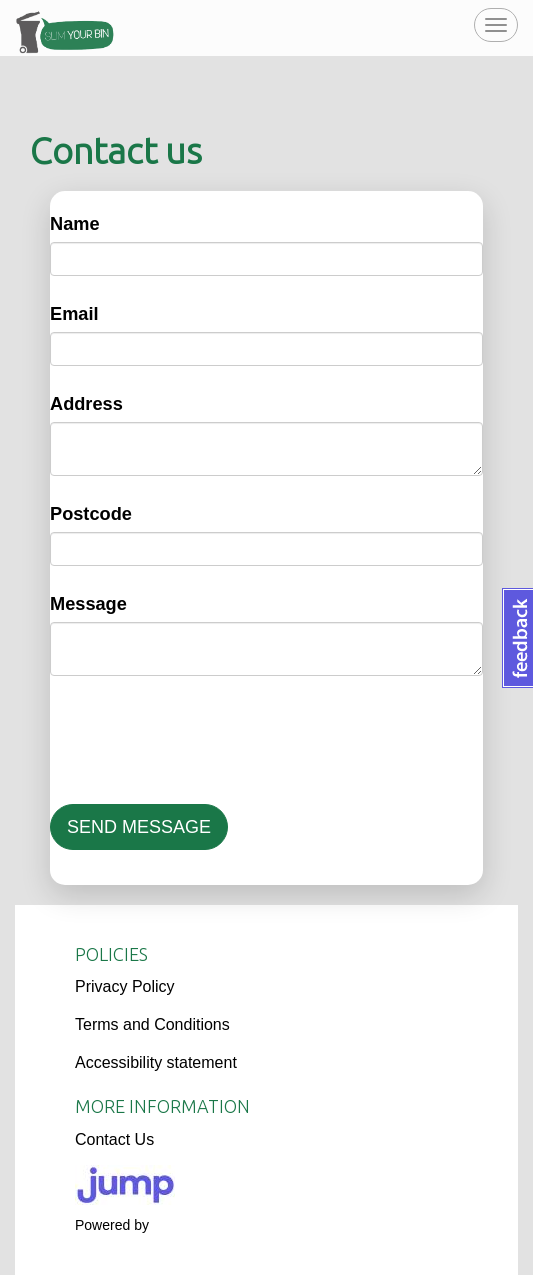  Describe the element at coordinates (202, 740) in the screenshot. I see `[presentation]` at that location.